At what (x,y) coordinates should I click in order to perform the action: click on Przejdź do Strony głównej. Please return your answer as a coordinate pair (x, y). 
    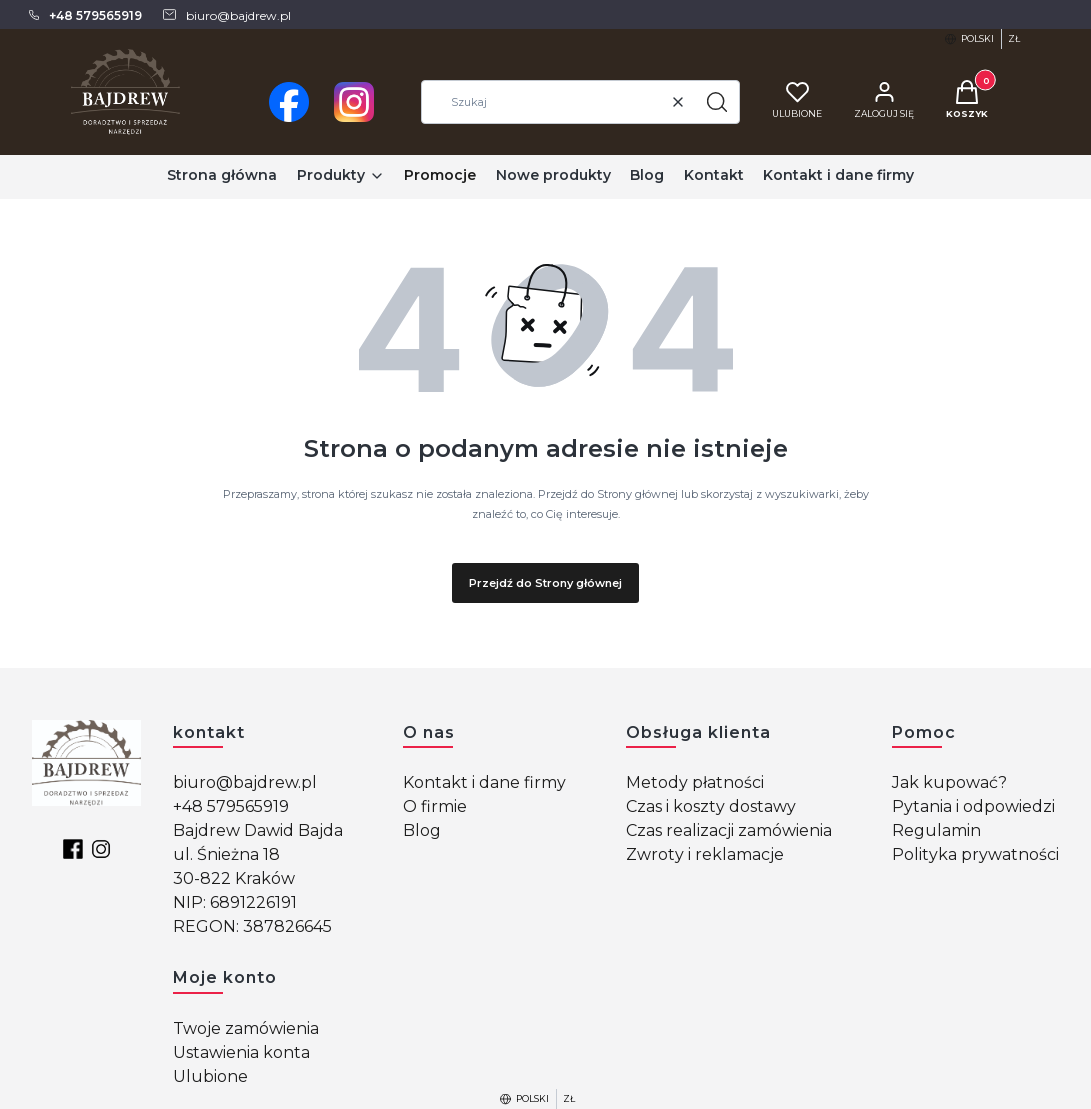
    Looking at the image, I should click on (545, 583).